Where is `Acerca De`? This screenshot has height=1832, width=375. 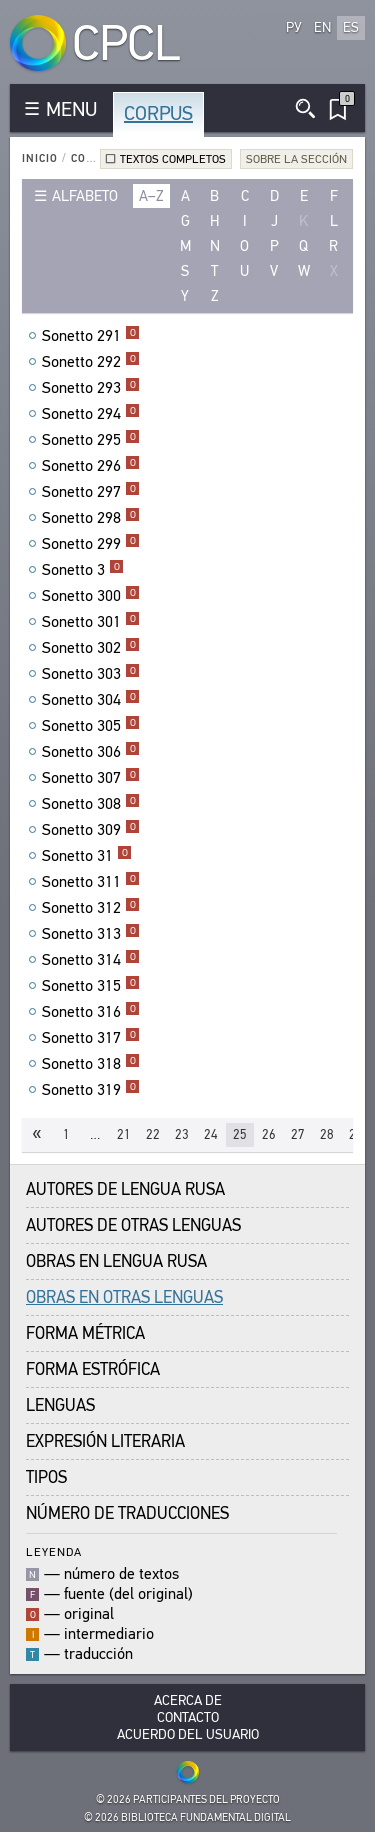
Acerca De is located at coordinates (188, 1700).